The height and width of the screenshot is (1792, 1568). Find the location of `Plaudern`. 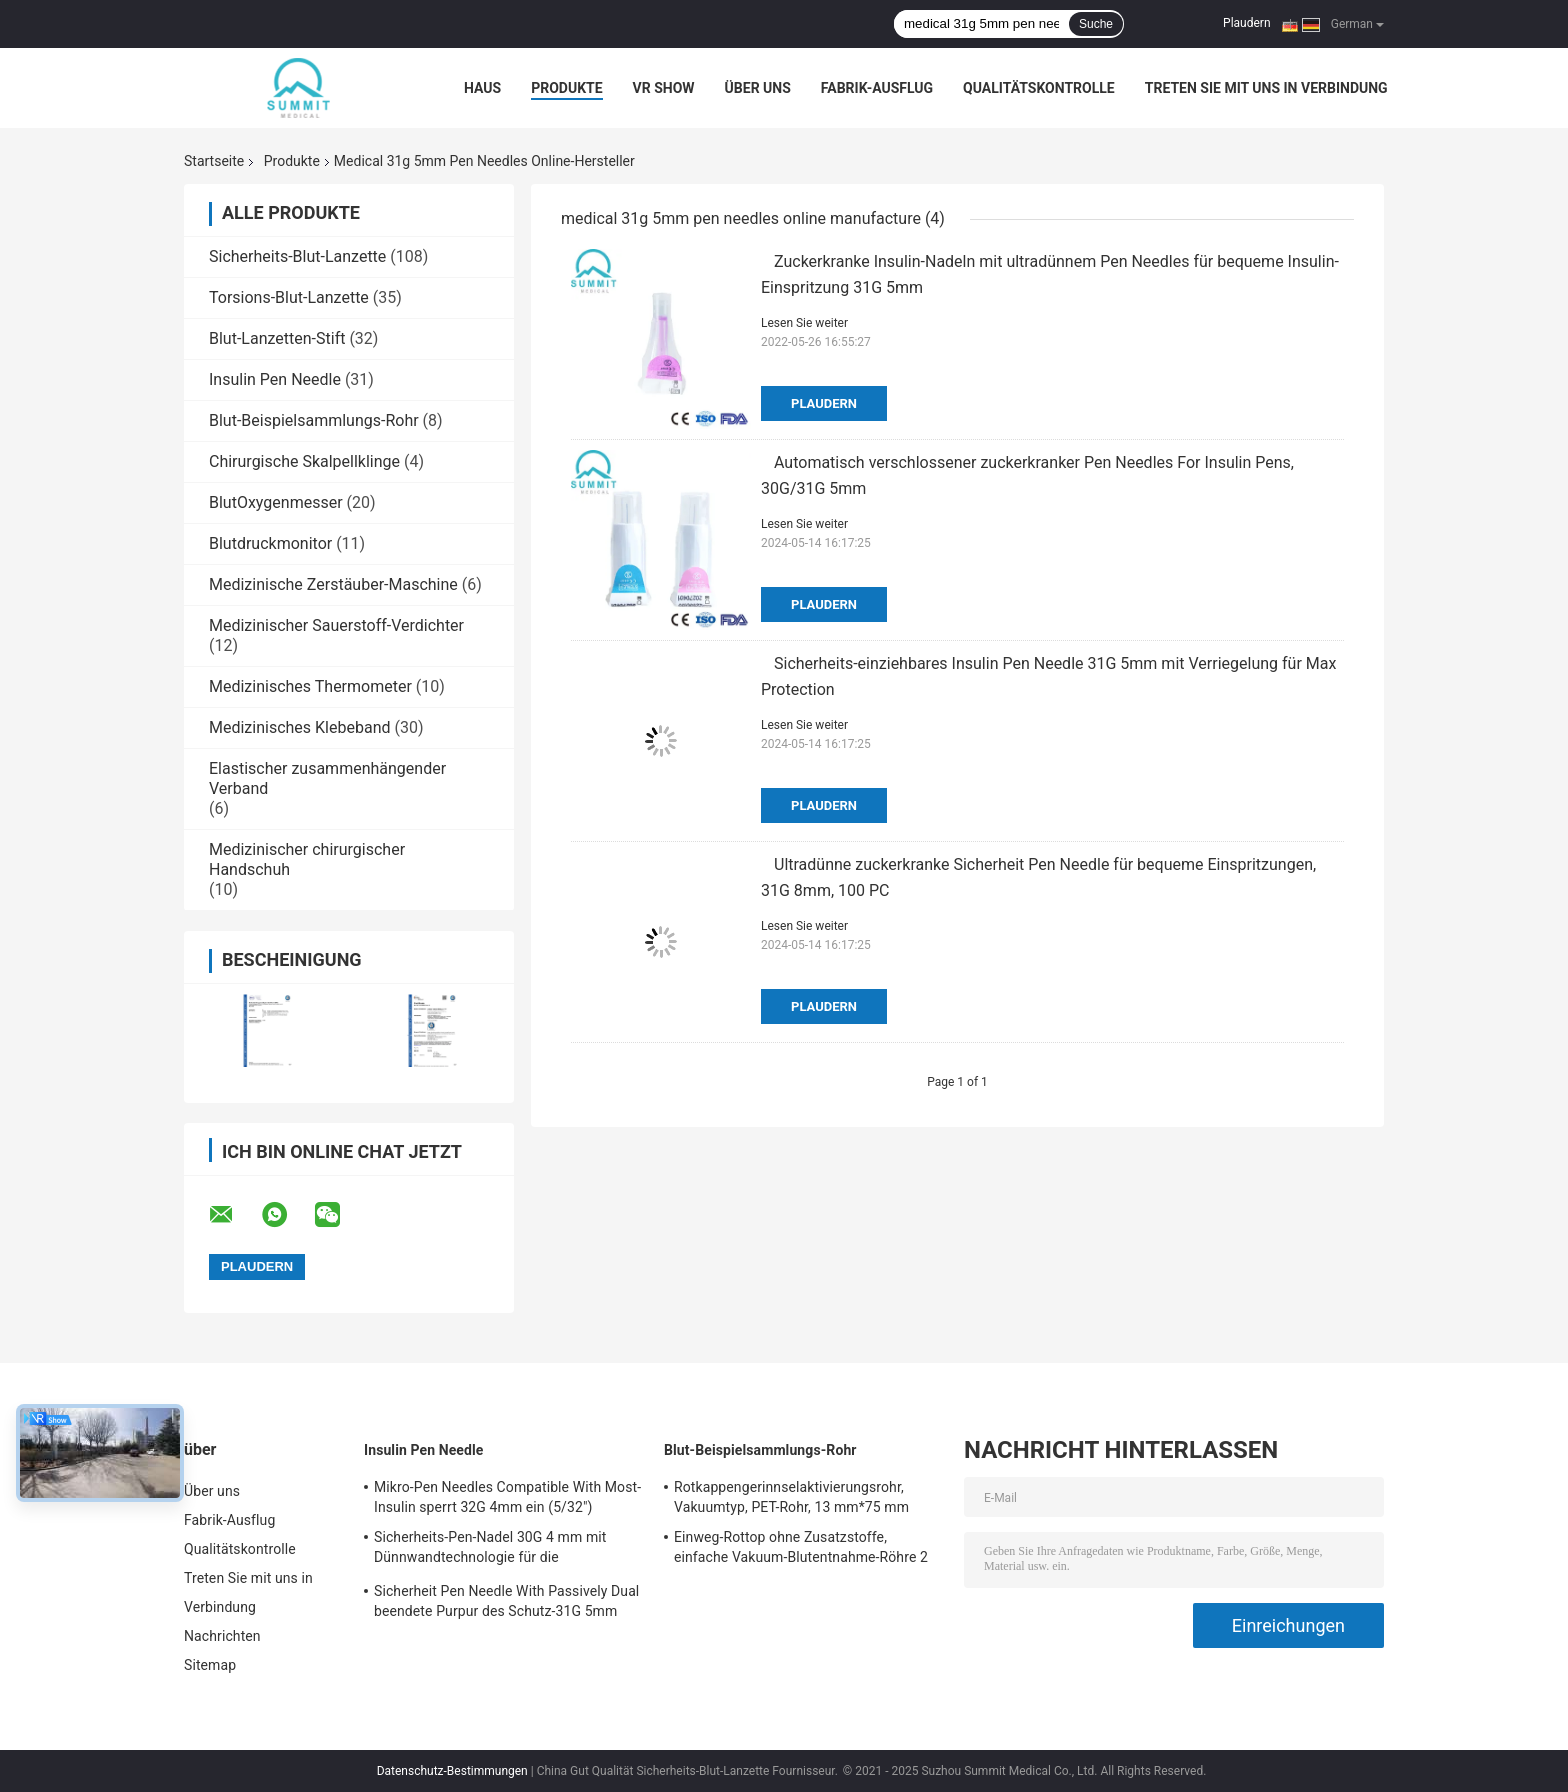

Plaudern is located at coordinates (1246, 23).